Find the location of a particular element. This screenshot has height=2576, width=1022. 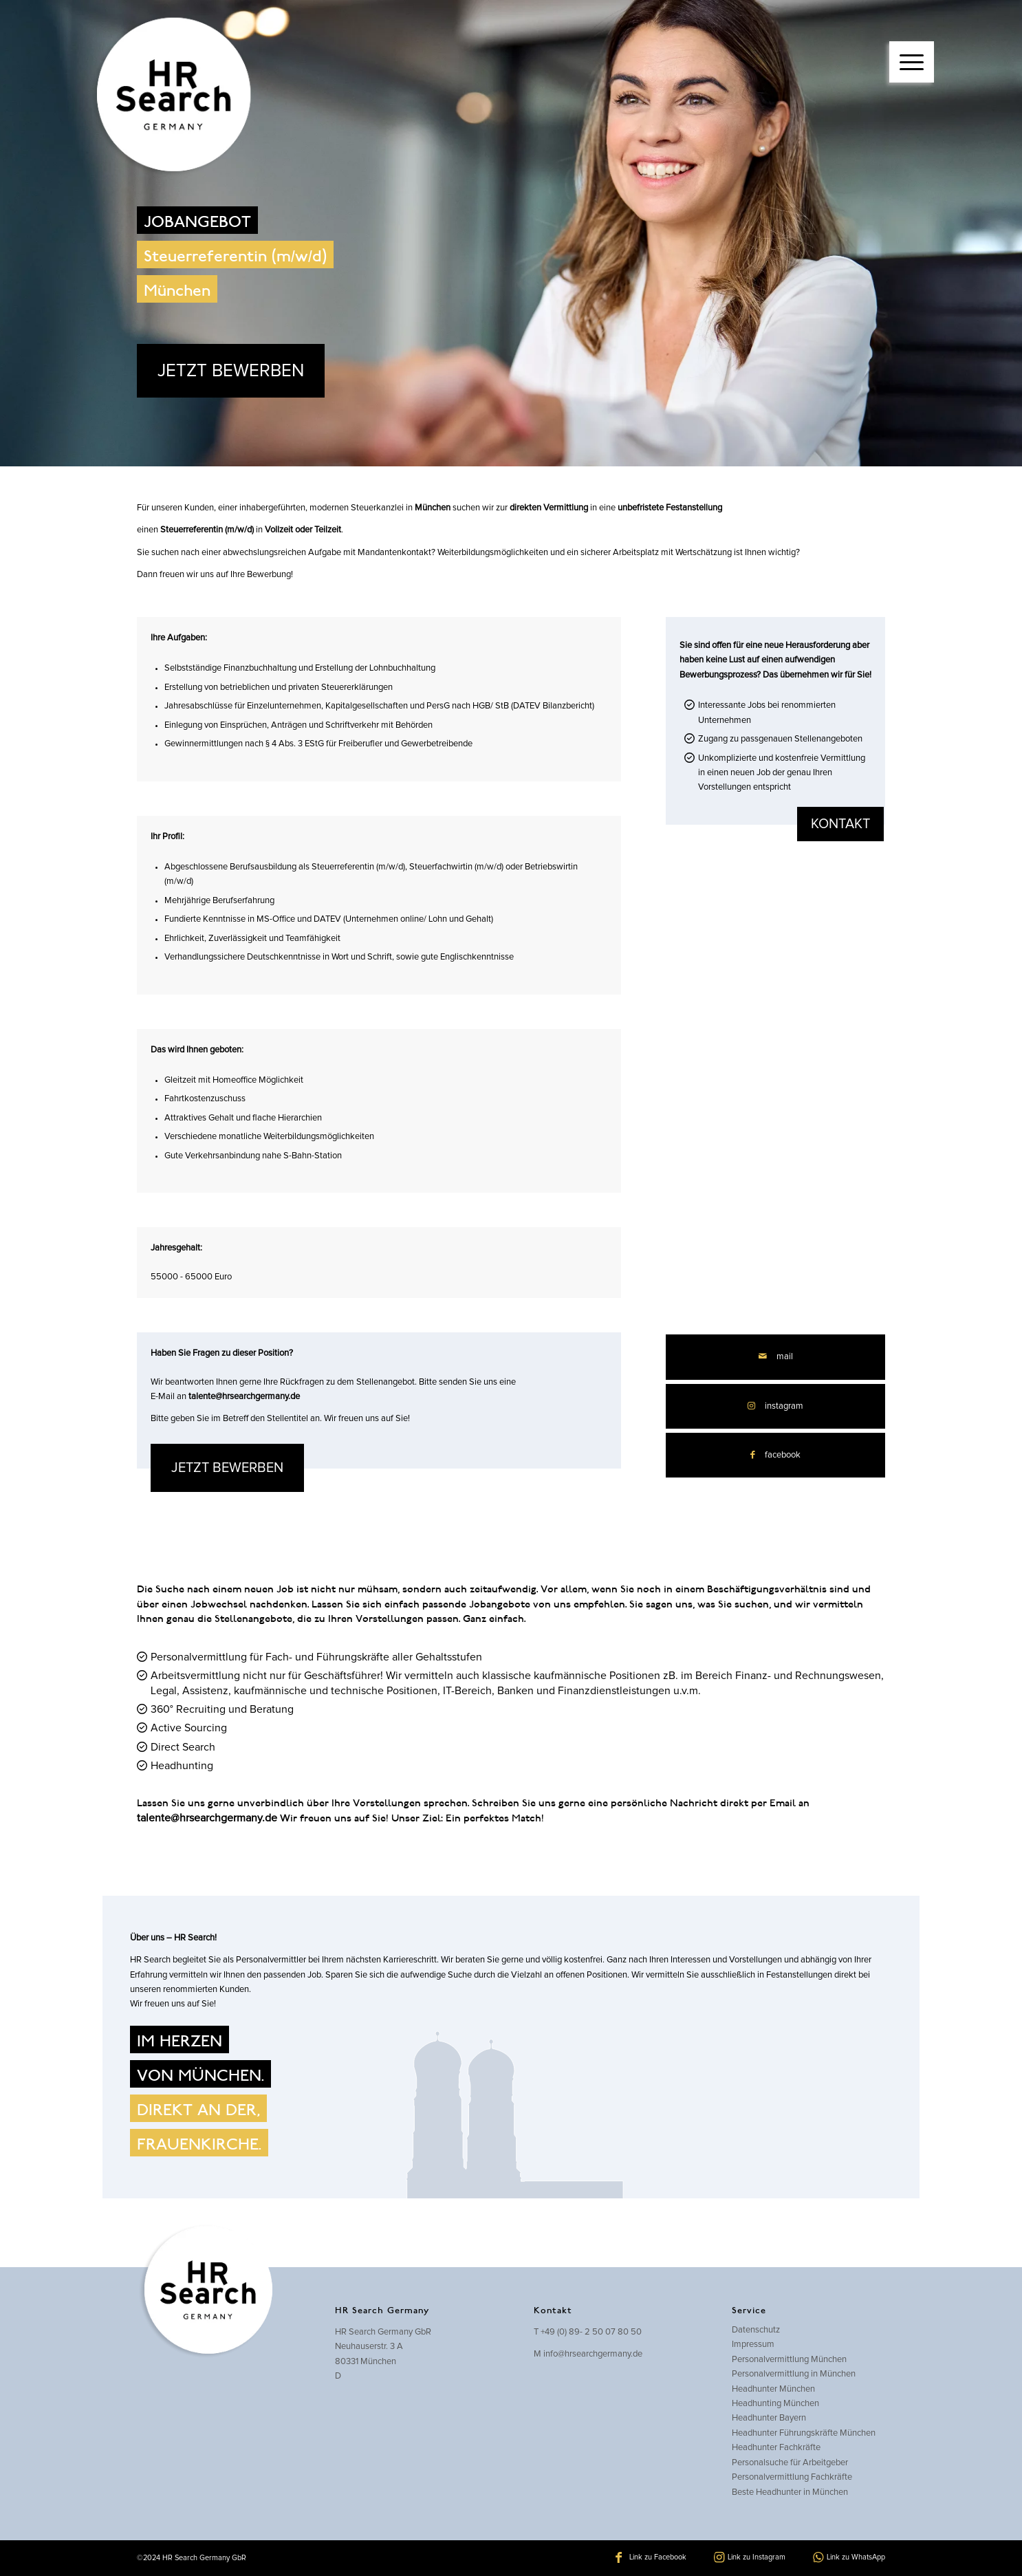

Headhunter Führungskräfte München is located at coordinates (804, 2433).